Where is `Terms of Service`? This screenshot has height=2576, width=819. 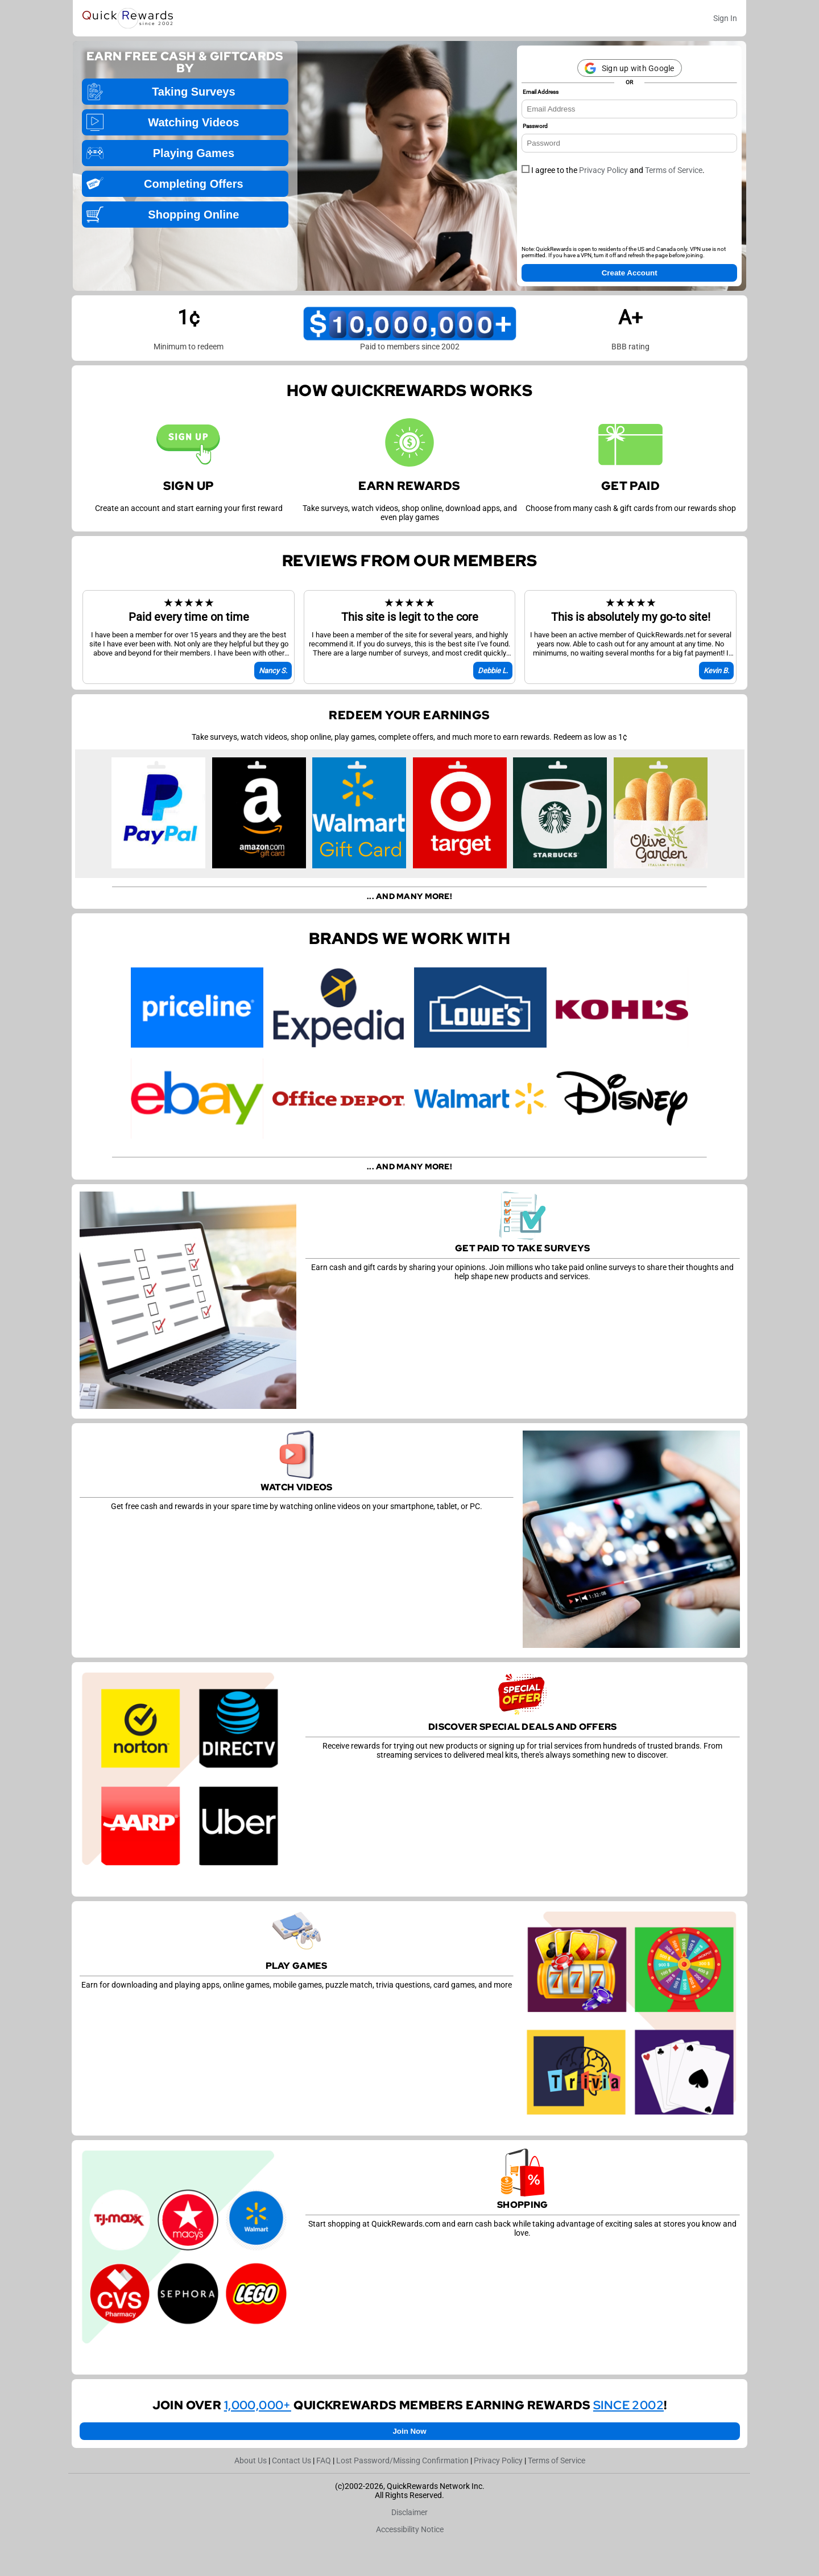
Terms of Service is located at coordinates (673, 170).